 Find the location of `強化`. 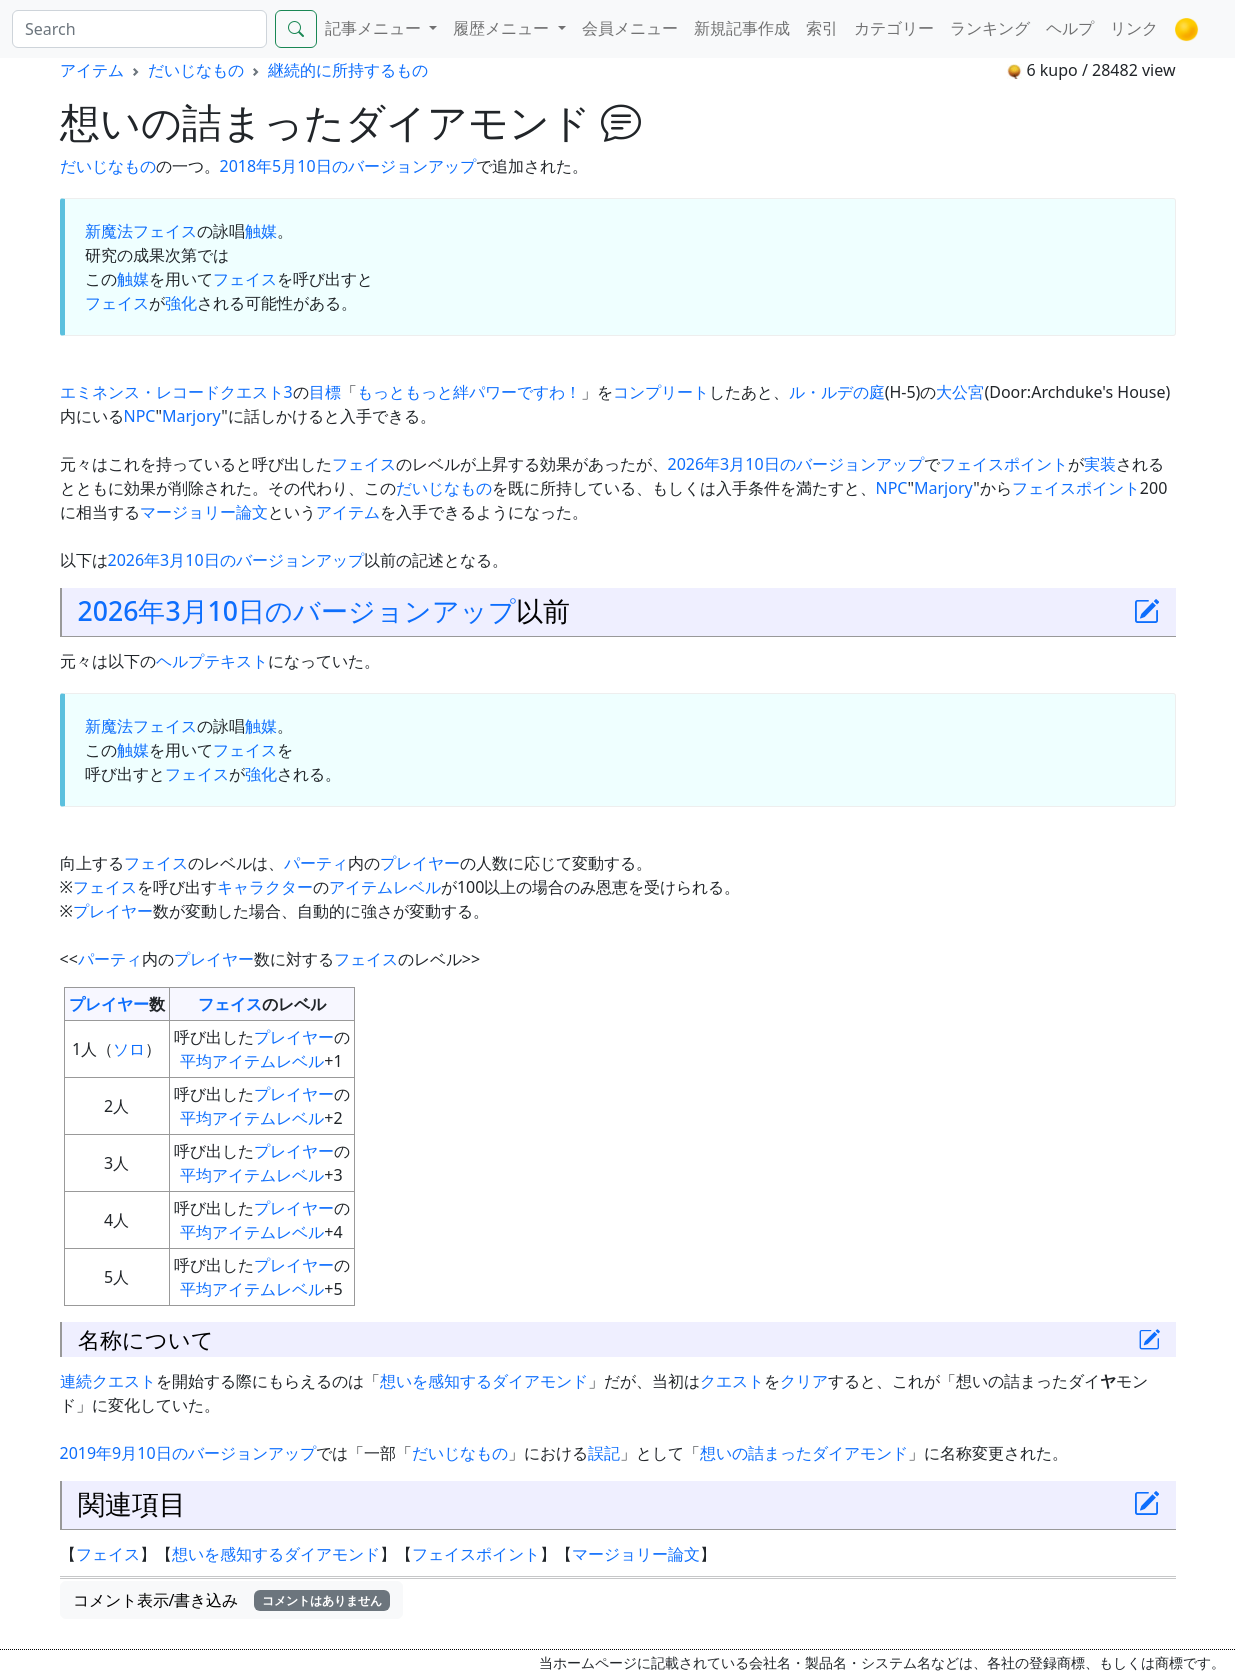

強化 is located at coordinates (181, 303).